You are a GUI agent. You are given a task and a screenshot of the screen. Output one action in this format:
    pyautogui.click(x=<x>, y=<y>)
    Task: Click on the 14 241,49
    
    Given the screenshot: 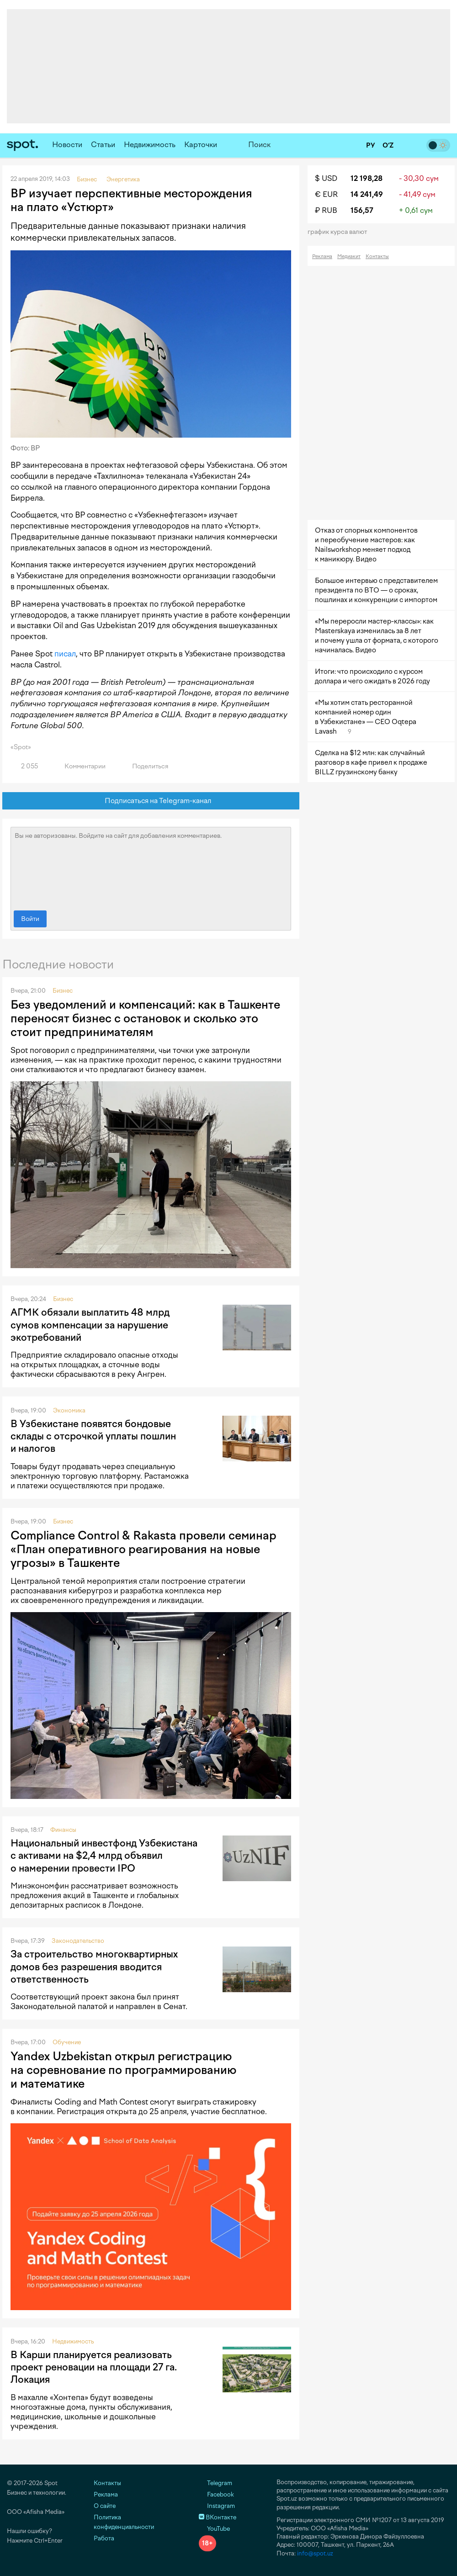 What is the action you would take?
    pyautogui.click(x=367, y=194)
    